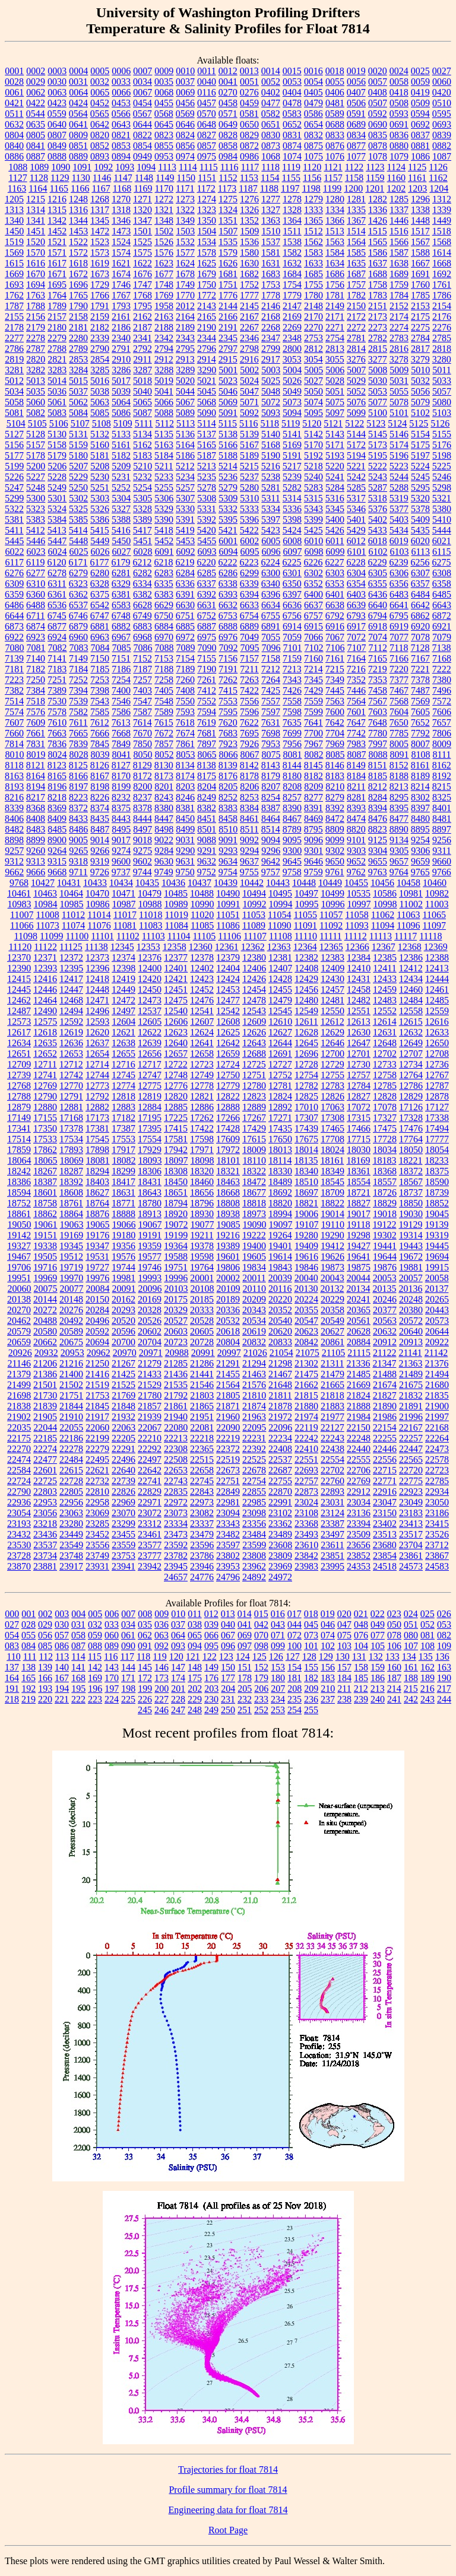 Image resolution: width=456 pixels, height=2576 pixels. Describe the element at coordinates (270, 487) in the screenshot. I see `5281` at that location.